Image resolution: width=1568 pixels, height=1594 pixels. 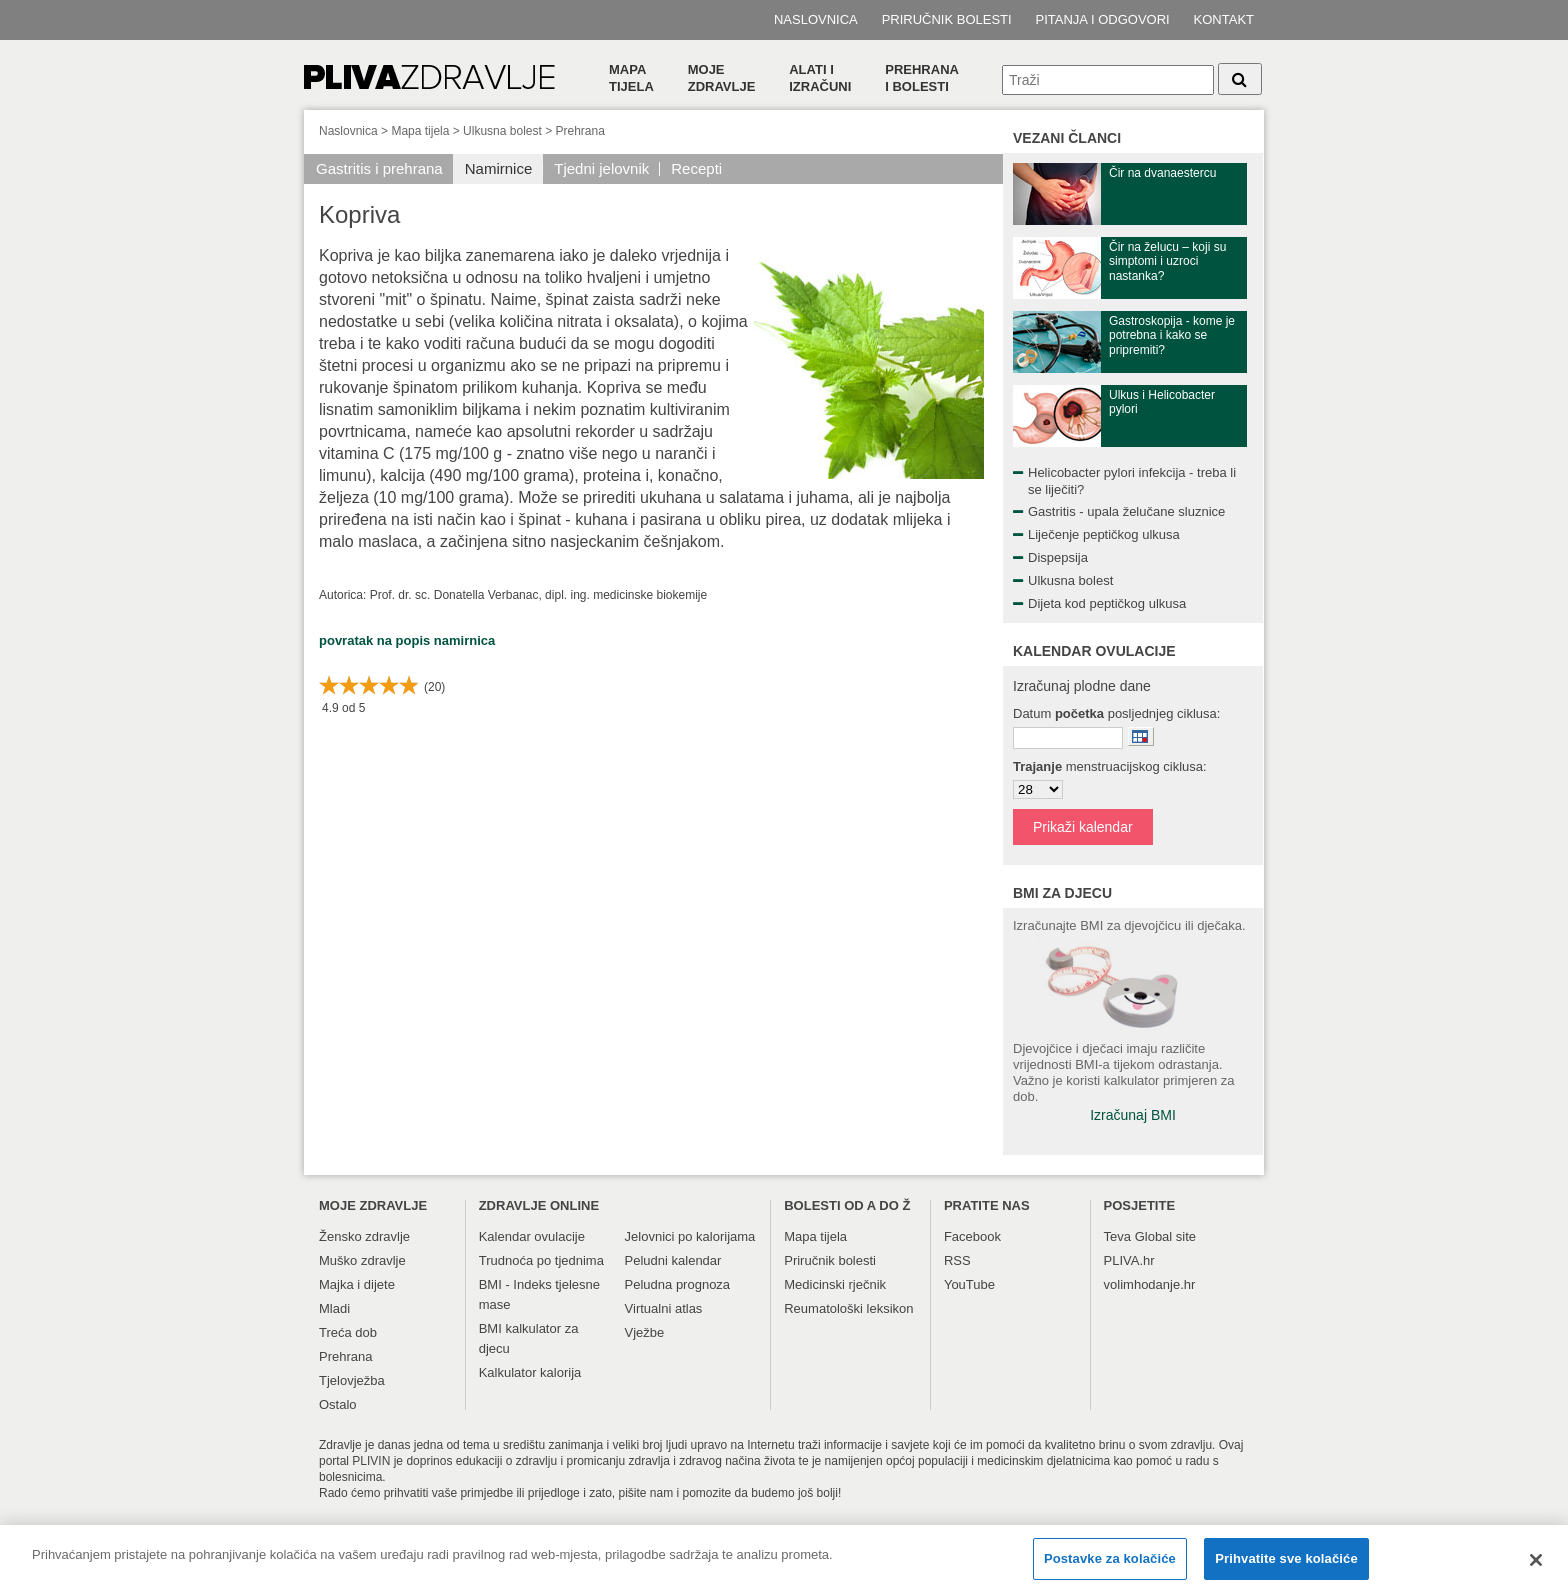 I want to click on Facebook, so click(x=972, y=1236).